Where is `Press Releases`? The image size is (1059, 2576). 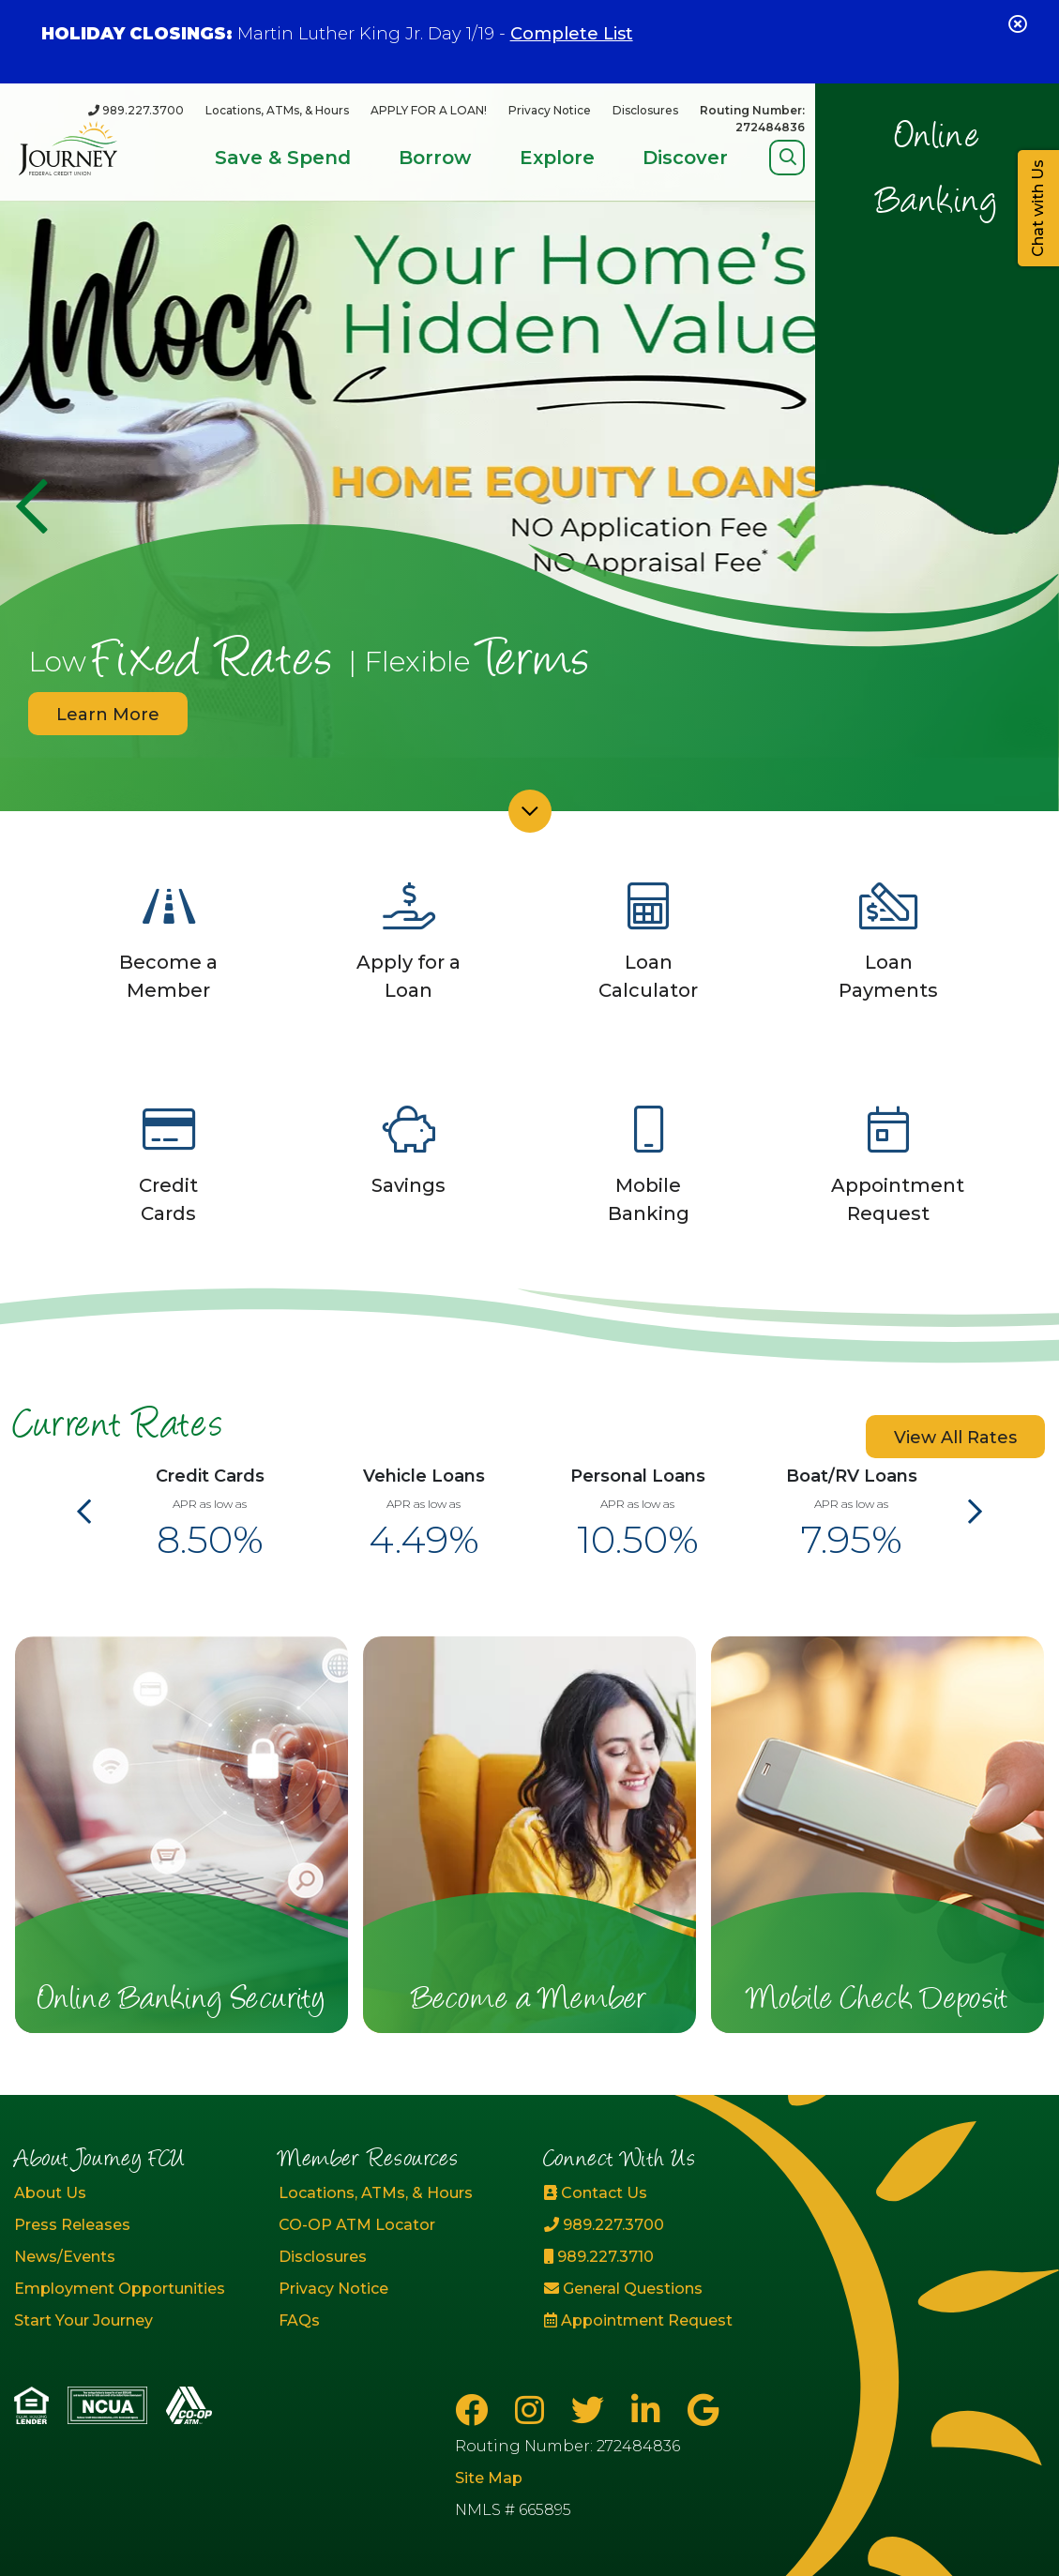
Press Releases is located at coordinates (72, 2225).